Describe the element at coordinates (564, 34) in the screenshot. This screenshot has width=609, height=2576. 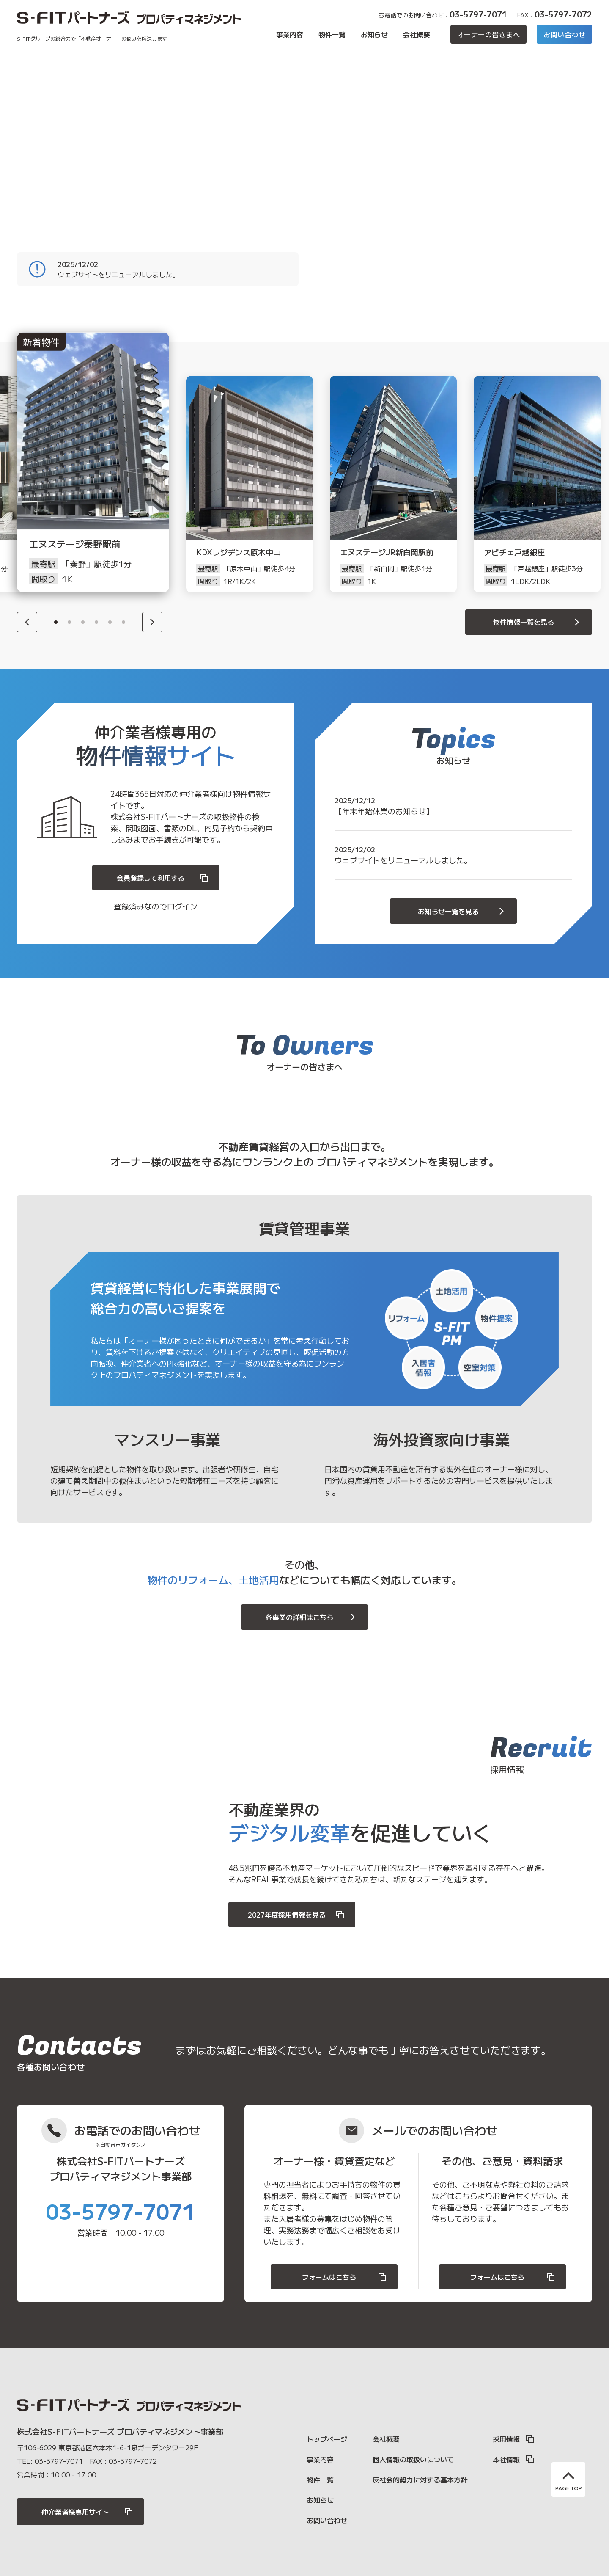
I see `お問い合わせ` at that location.